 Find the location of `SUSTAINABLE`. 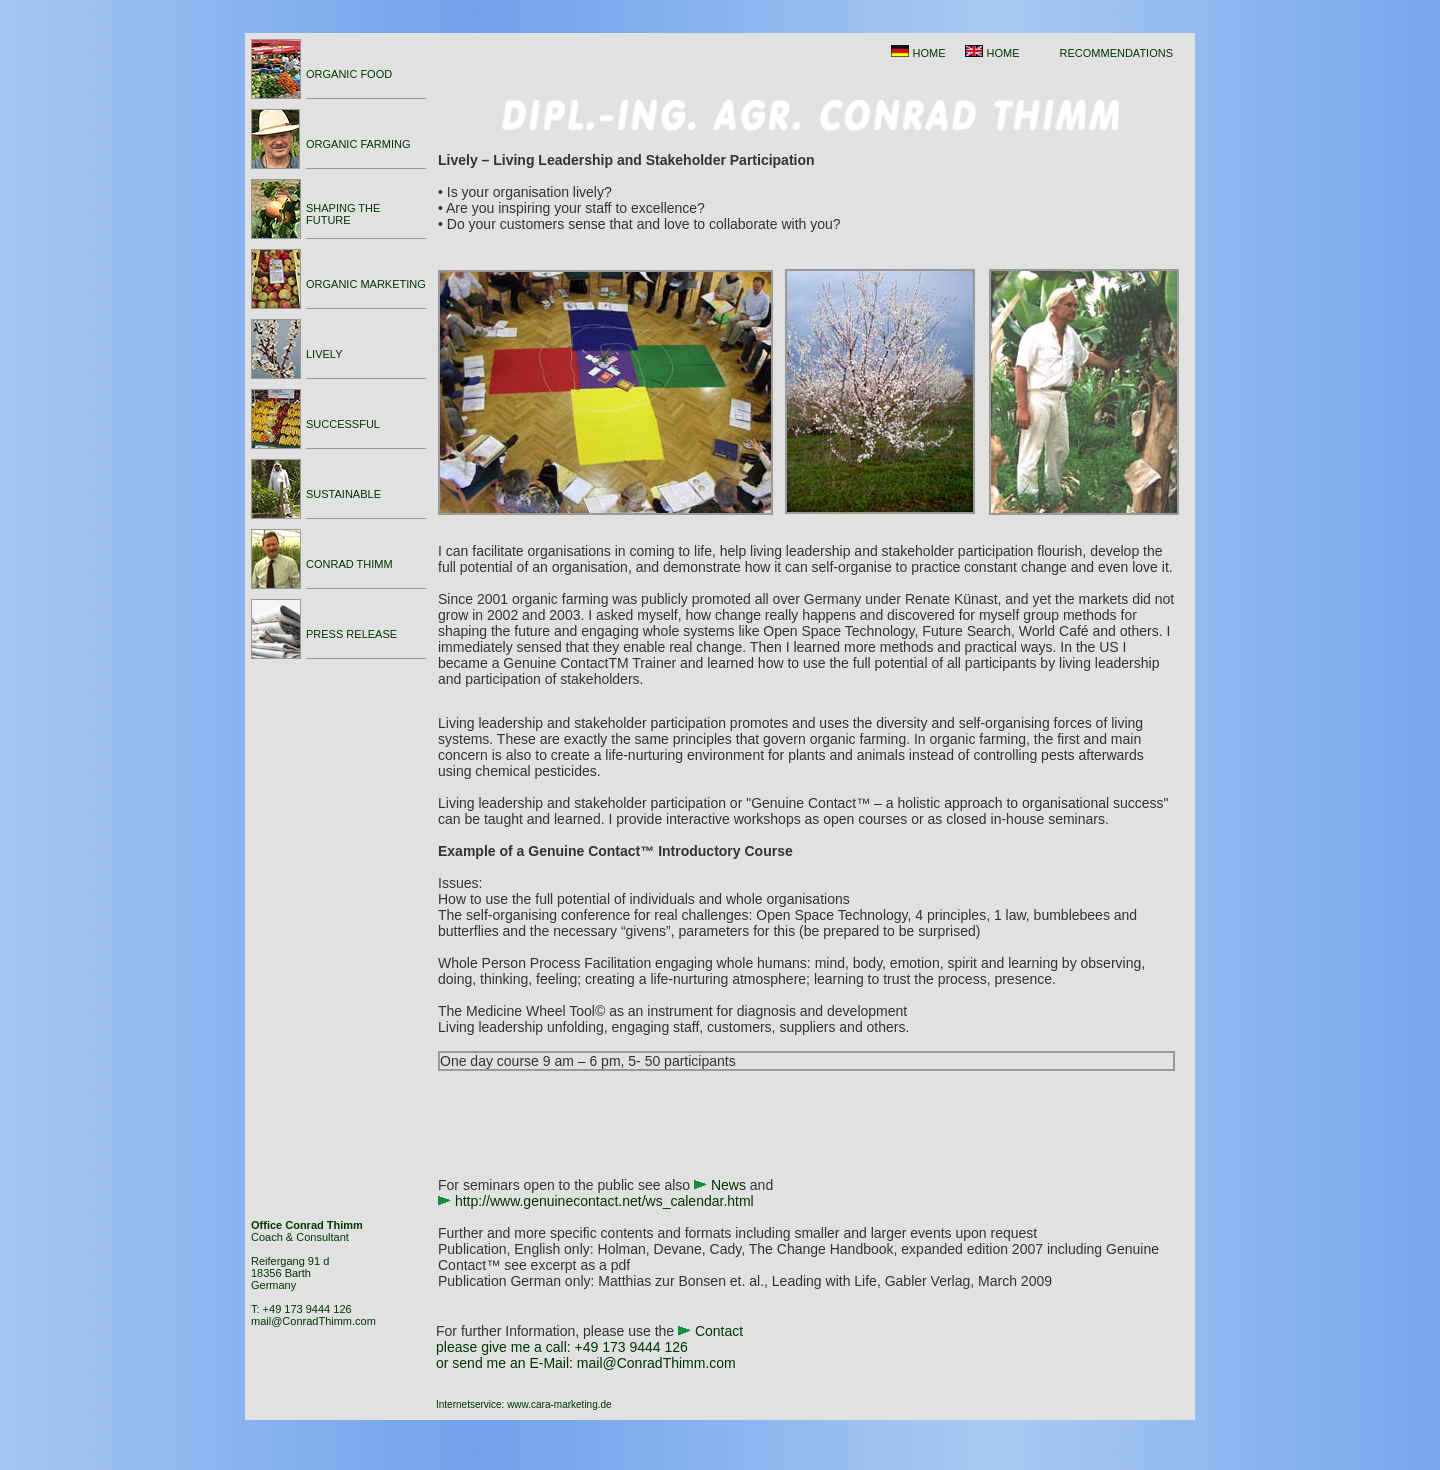

SUSTAINABLE is located at coordinates (343, 494).